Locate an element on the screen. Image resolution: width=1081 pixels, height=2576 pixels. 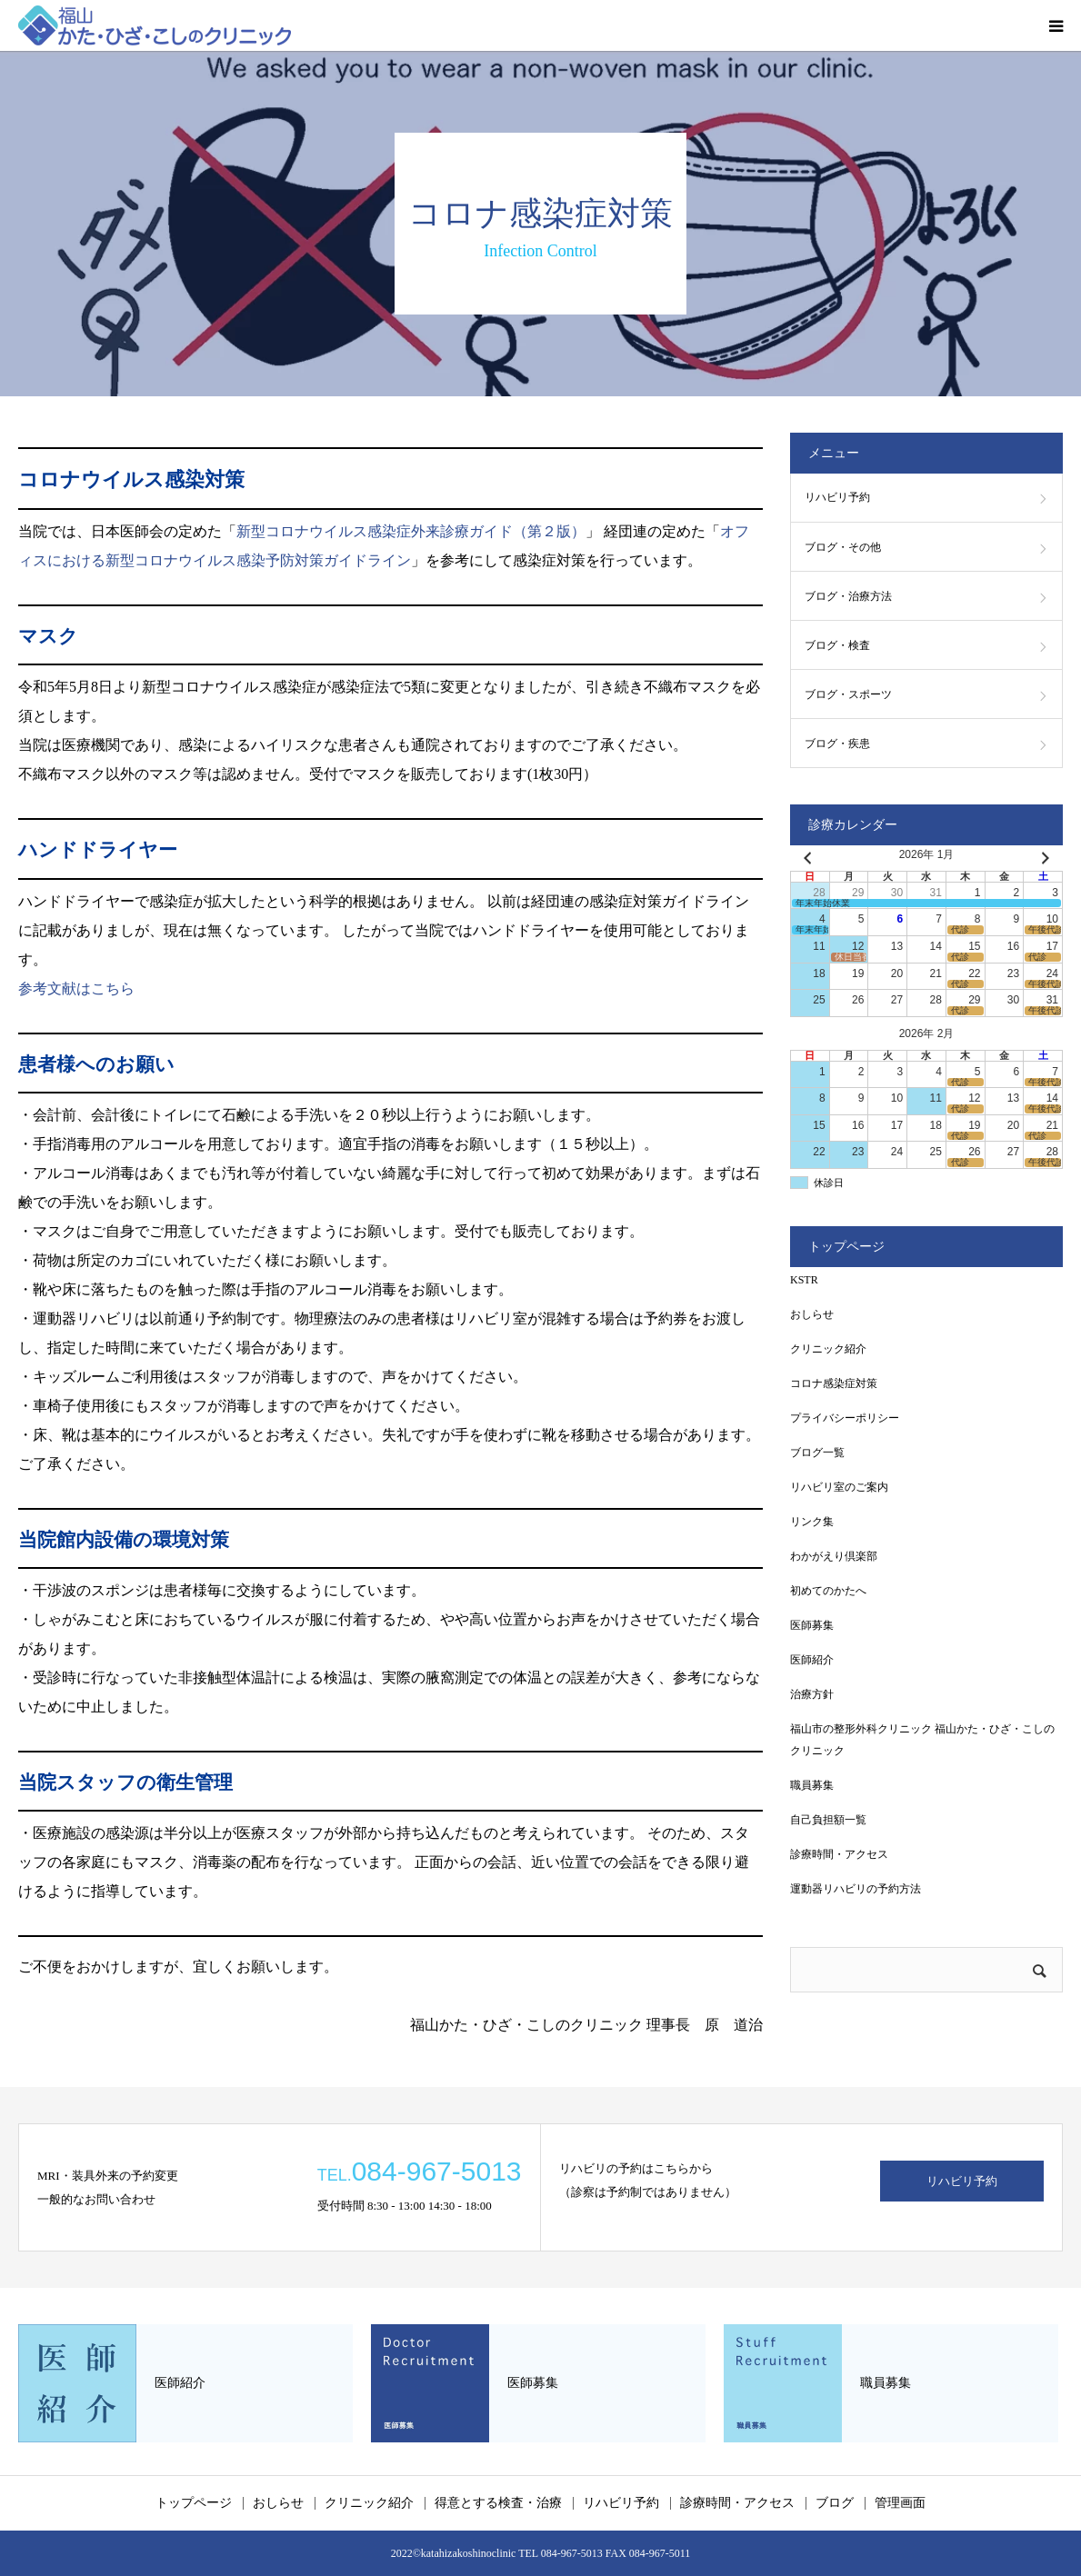
リンク集 is located at coordinates (812, 1521).